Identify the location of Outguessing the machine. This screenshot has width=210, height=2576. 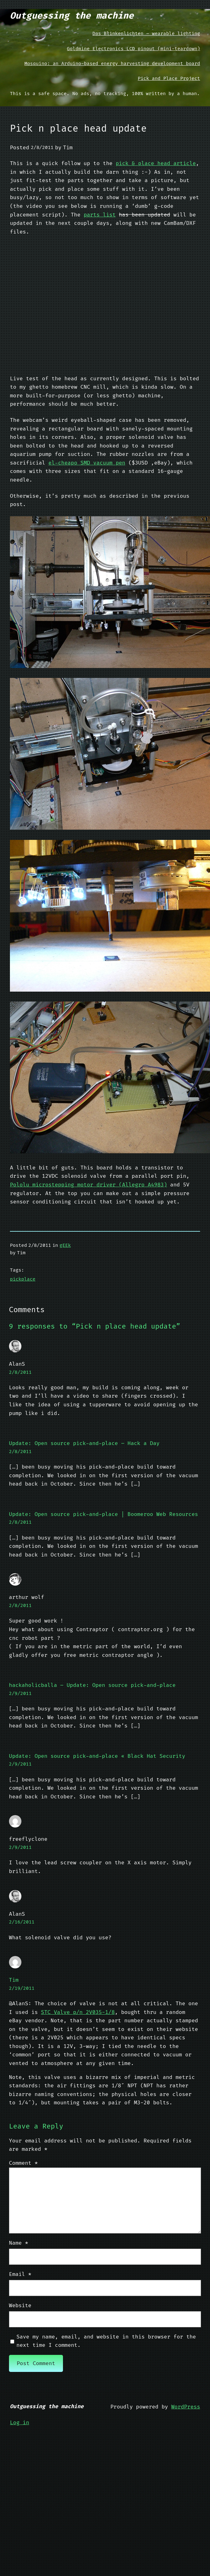
(72, 15).